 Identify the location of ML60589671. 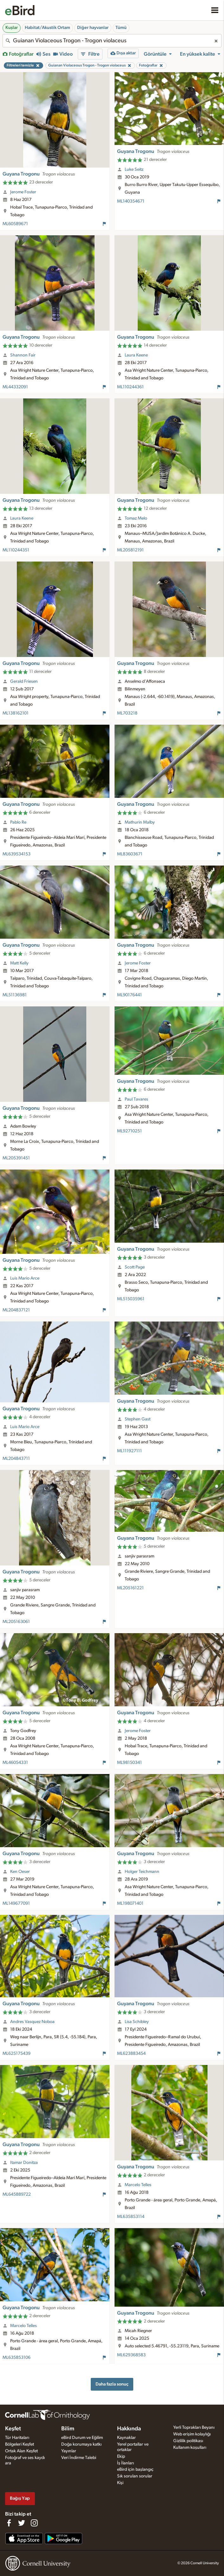
(15, 224).